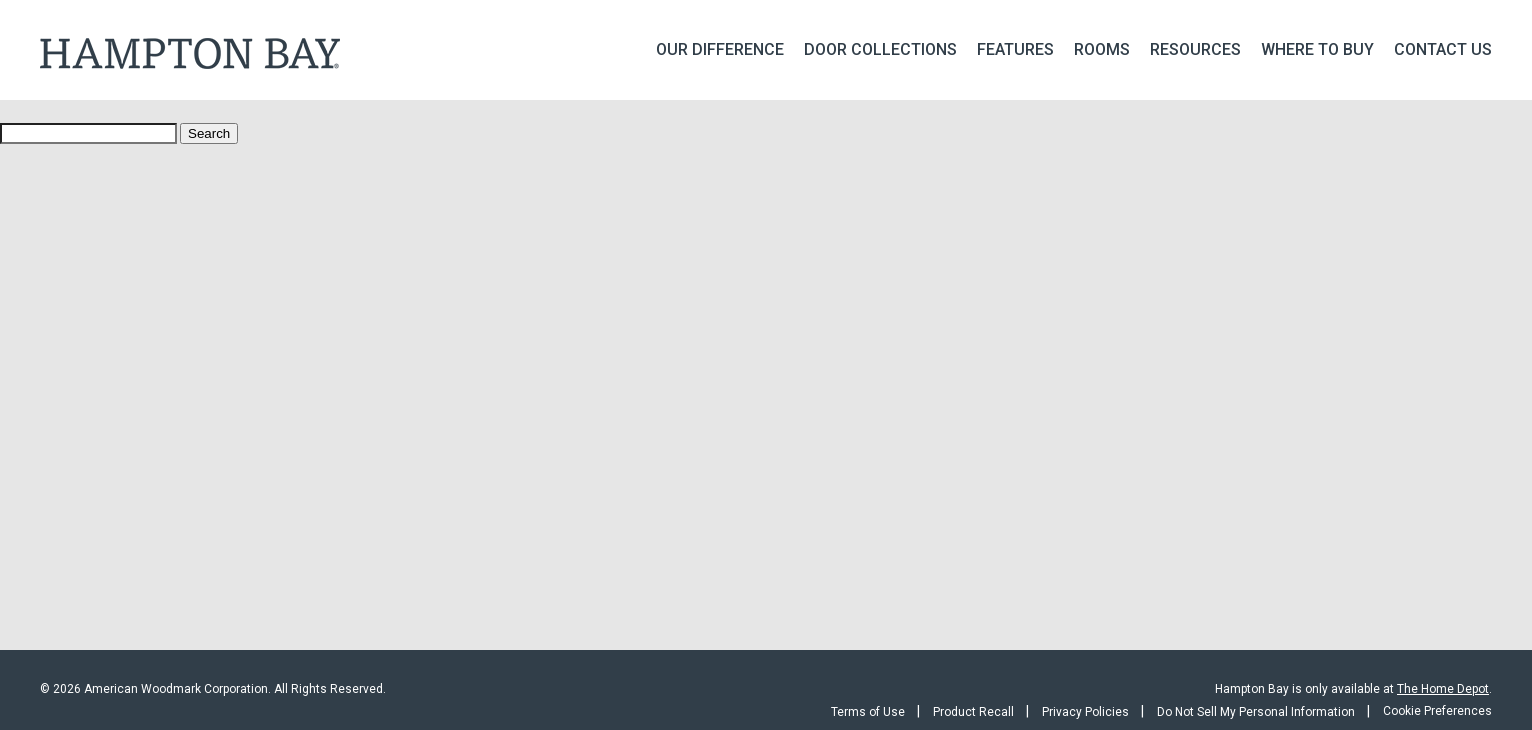 The height and width of the screenshot is (730, 1532). What do you see at coordinates (209, 133) in the screenshot?
I see `Search` at bounding box center [209, 133].